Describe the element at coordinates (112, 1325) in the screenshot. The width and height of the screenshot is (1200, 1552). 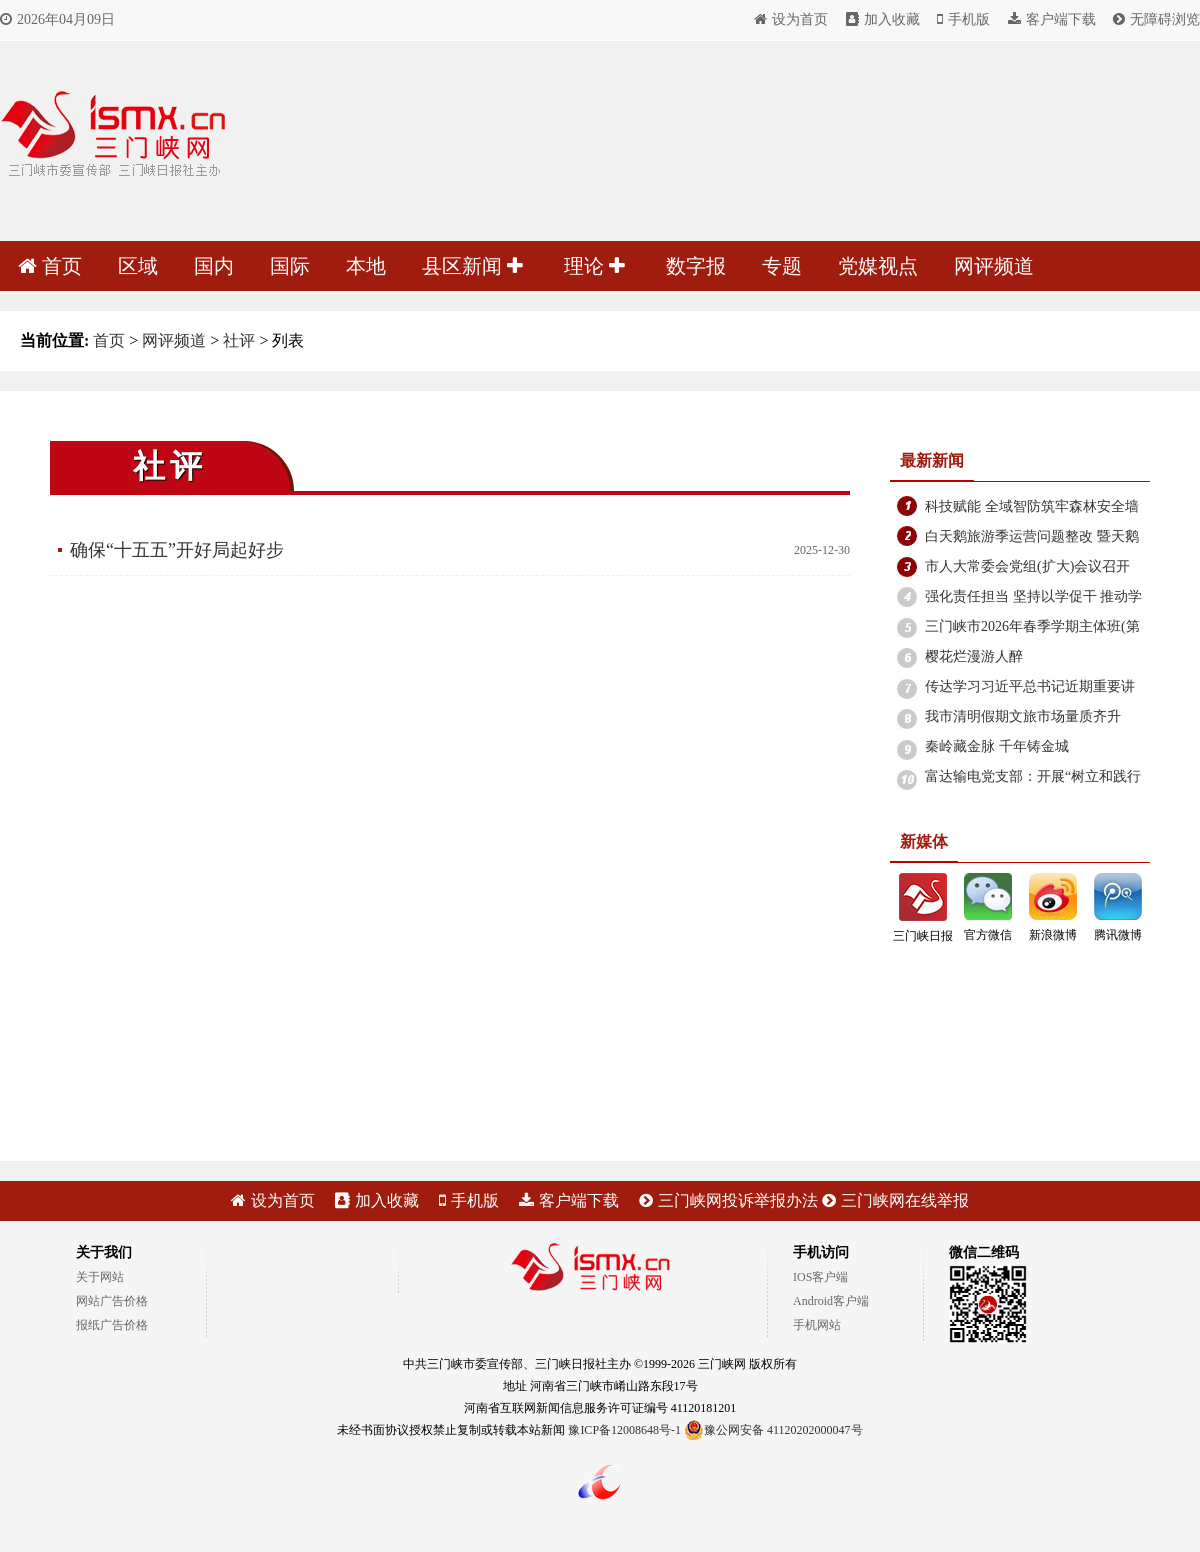
I see `报纸广告价格` at that location.